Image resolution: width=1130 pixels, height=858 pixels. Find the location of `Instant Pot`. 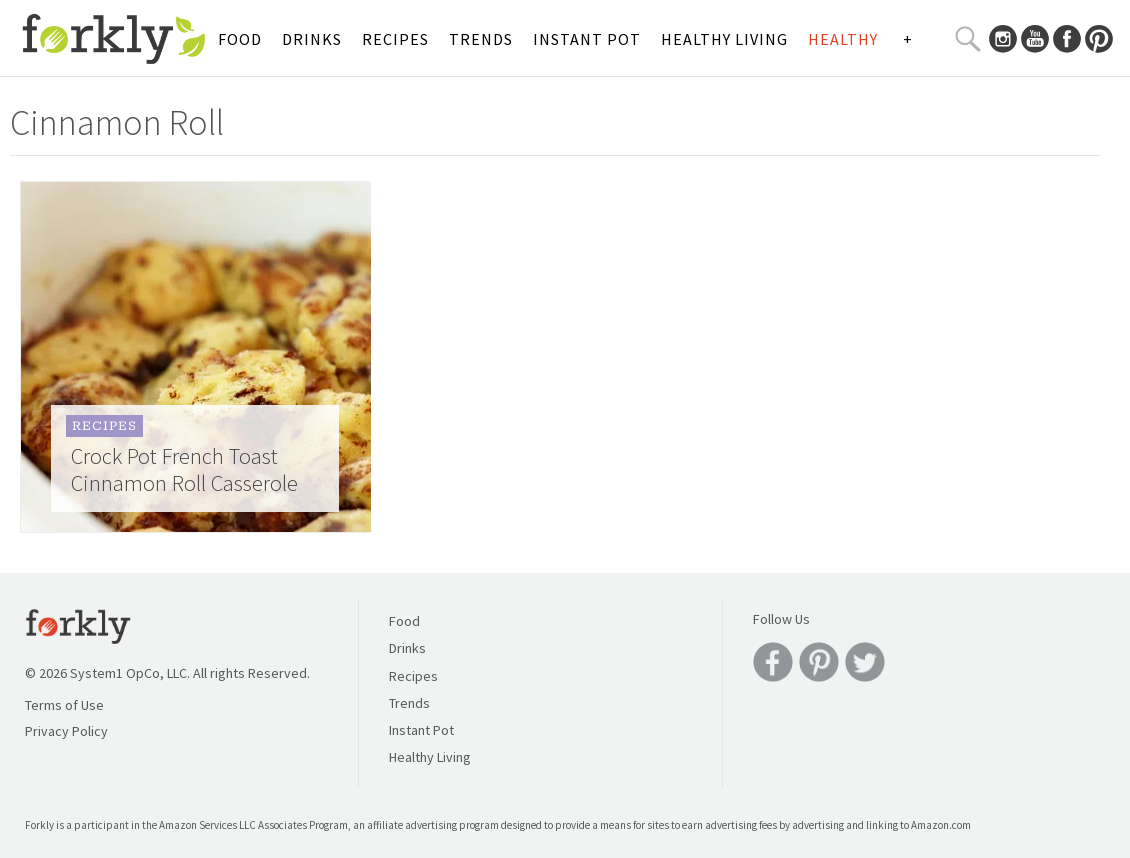

Instant Pot is located at coordinates (587, 39).